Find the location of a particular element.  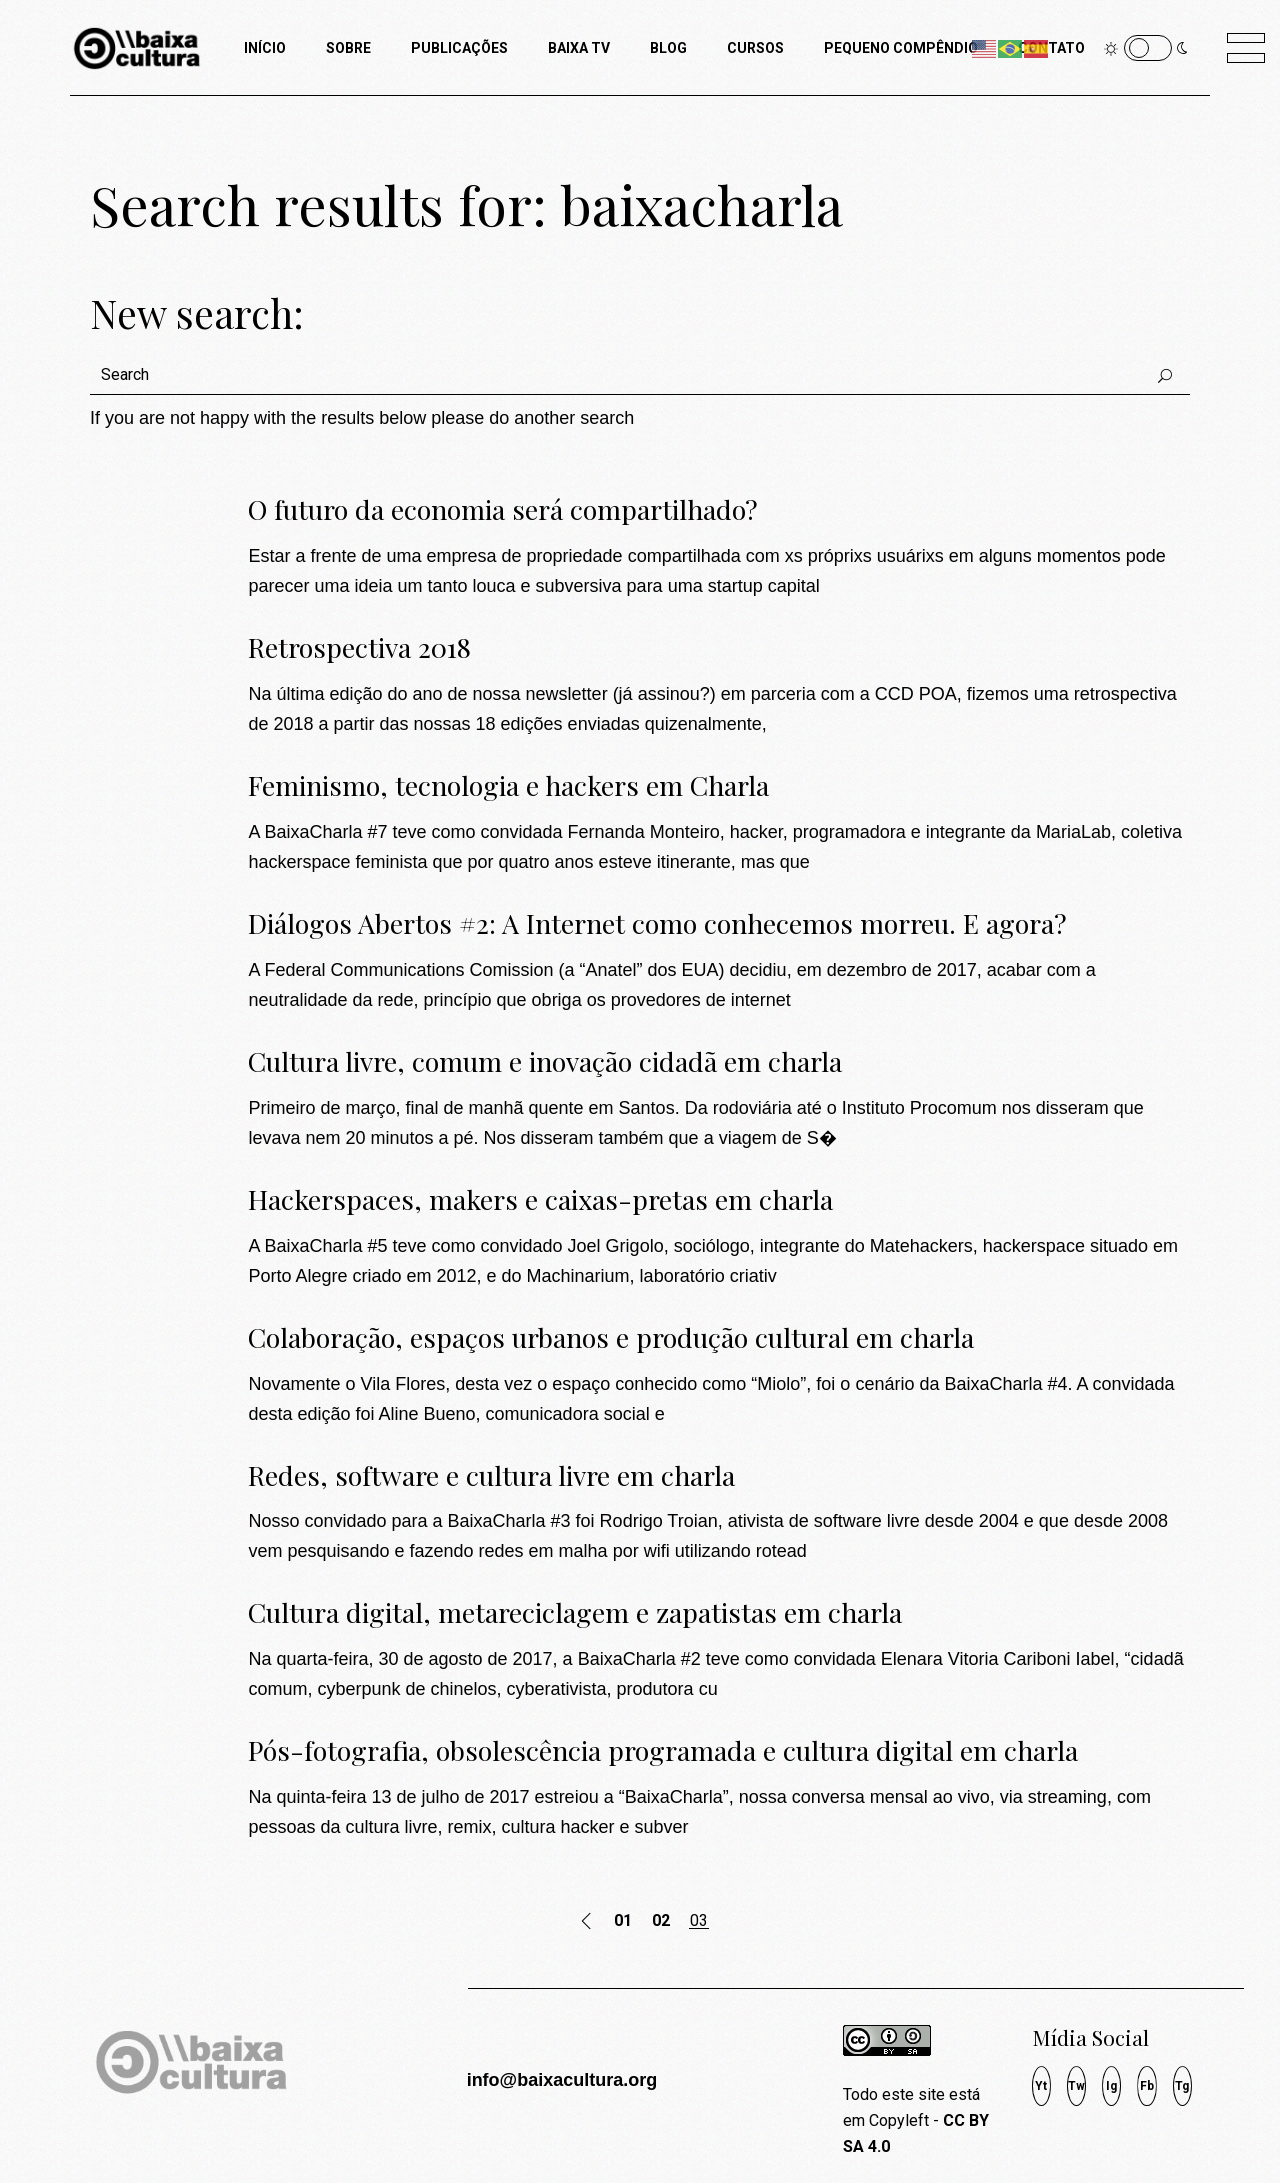

01 is located at coordinates (623, 1921).